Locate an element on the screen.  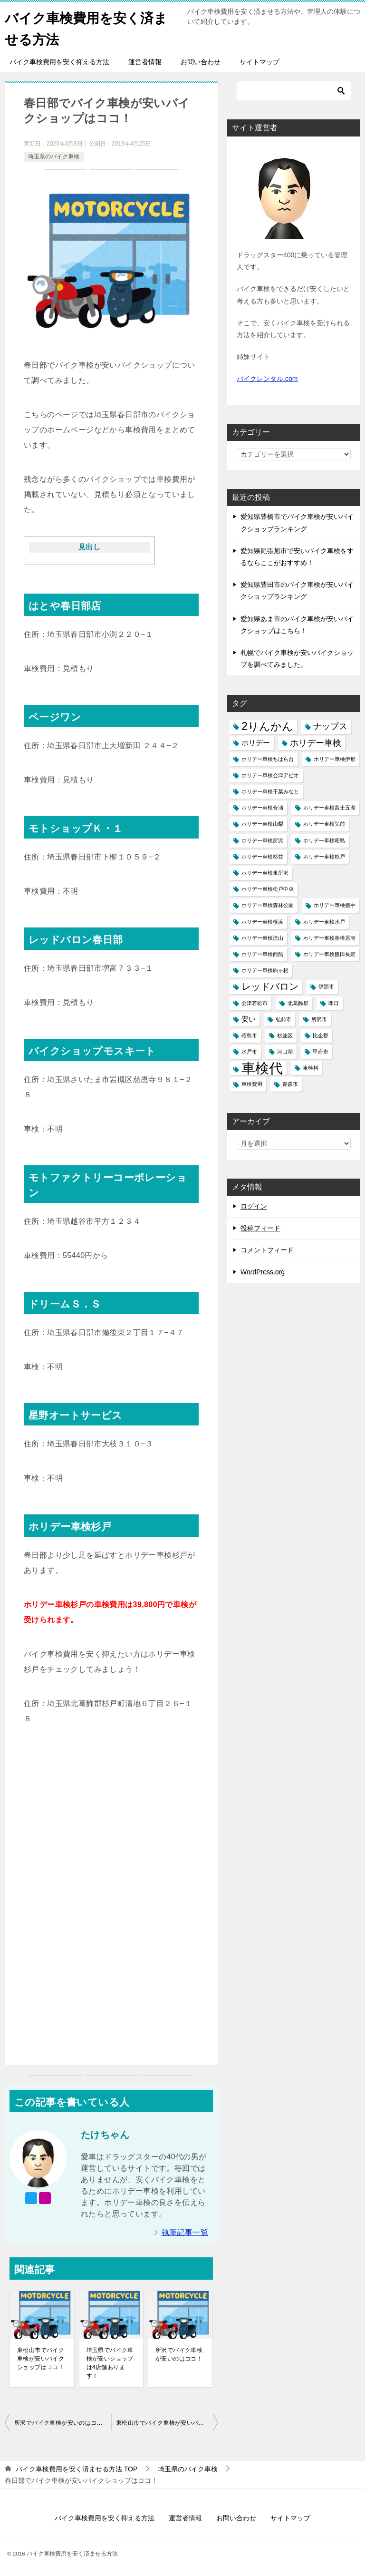
ホリデー車検西船 [ホリデー車検西船 (1個の項目)] is located at coordinates (262, 954).